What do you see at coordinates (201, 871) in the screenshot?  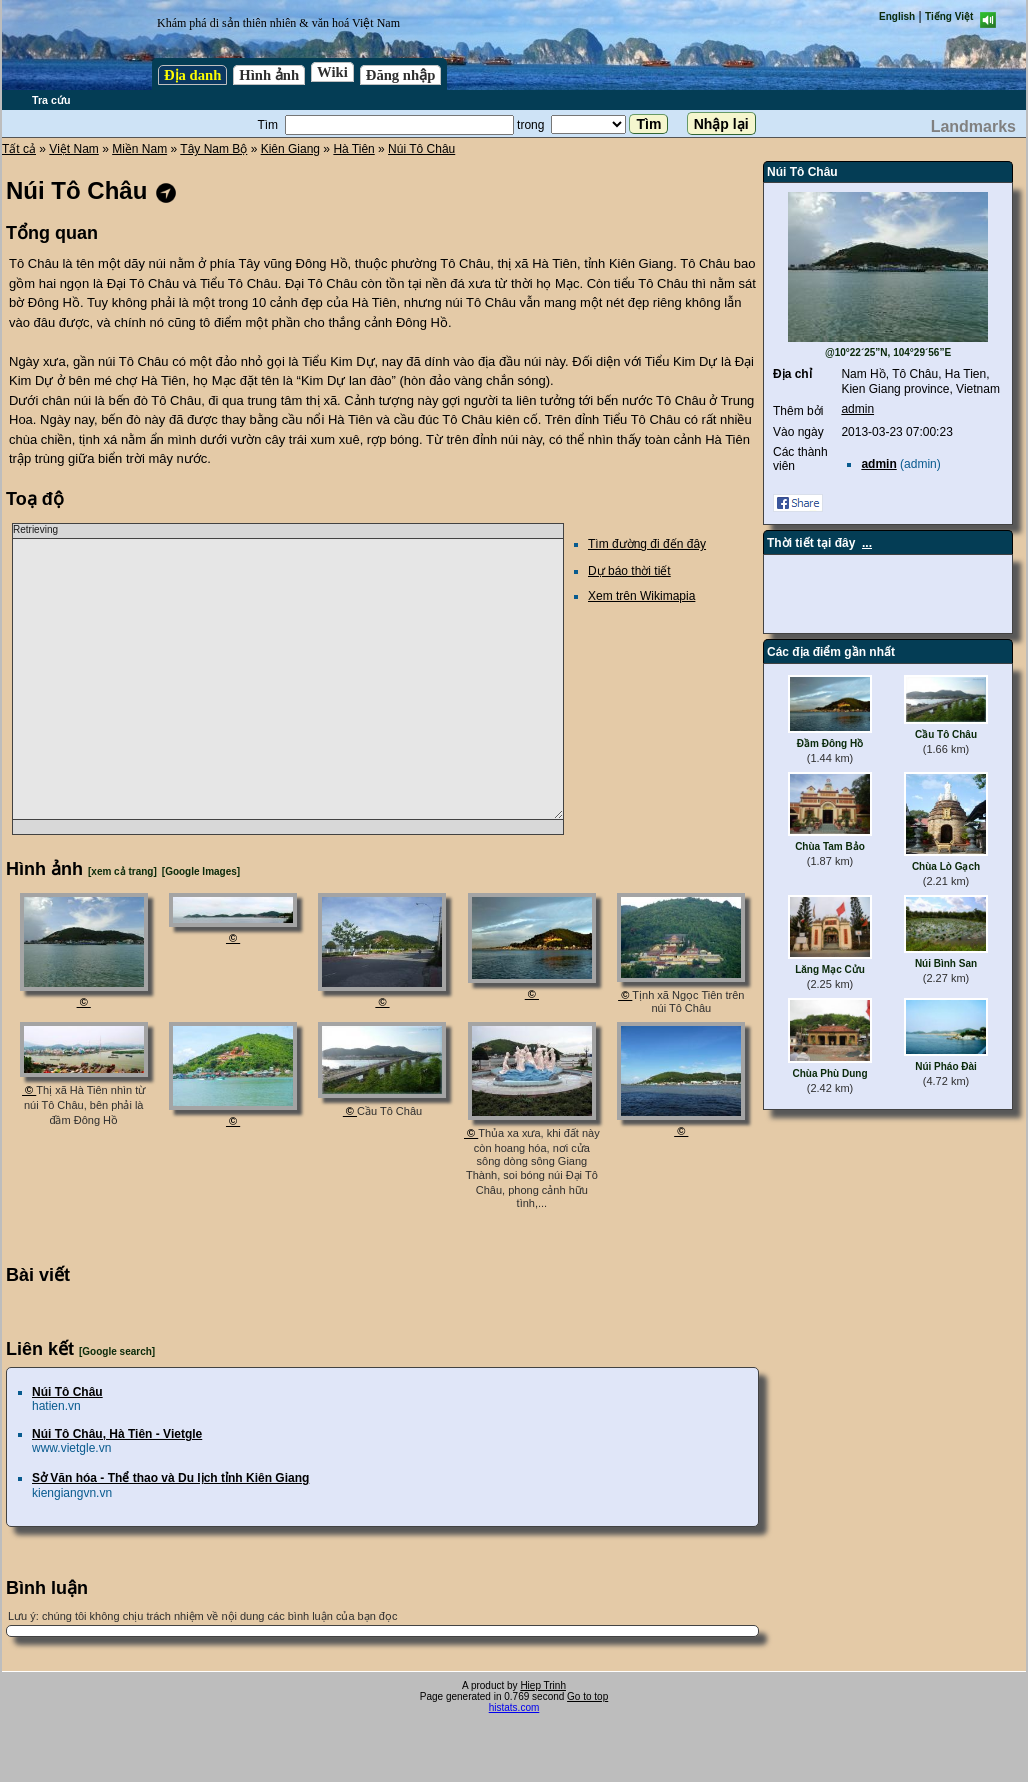 I see `[Google Images]` at bounding box center [201, 871].